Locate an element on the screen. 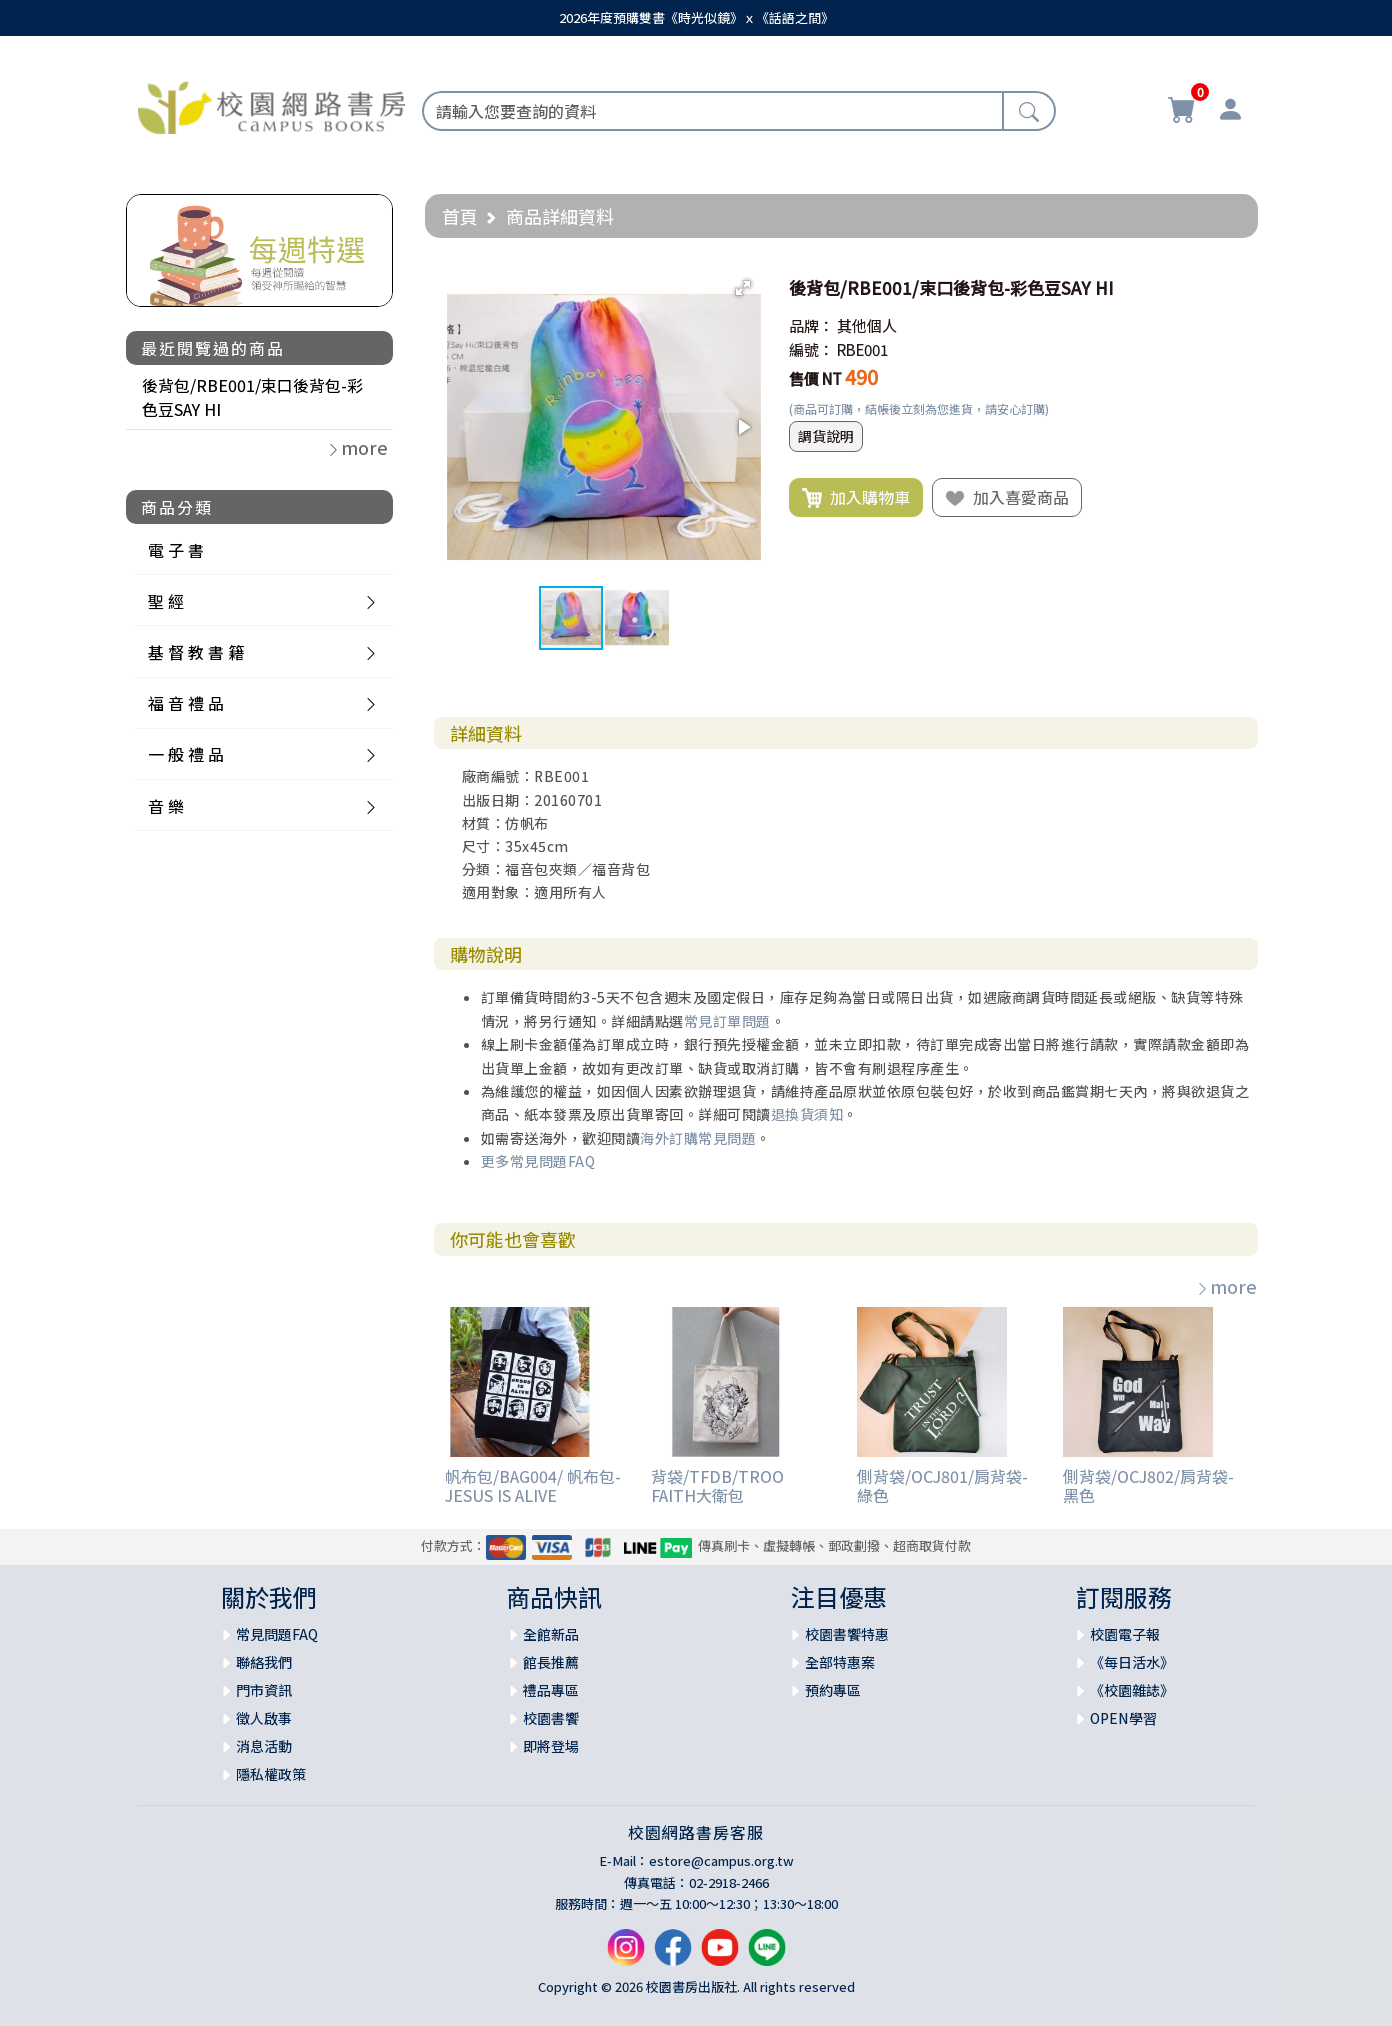 This screenshot has width=1392, height=2026. 海外訂購常見問題 is located at coordinates (698, 1138).